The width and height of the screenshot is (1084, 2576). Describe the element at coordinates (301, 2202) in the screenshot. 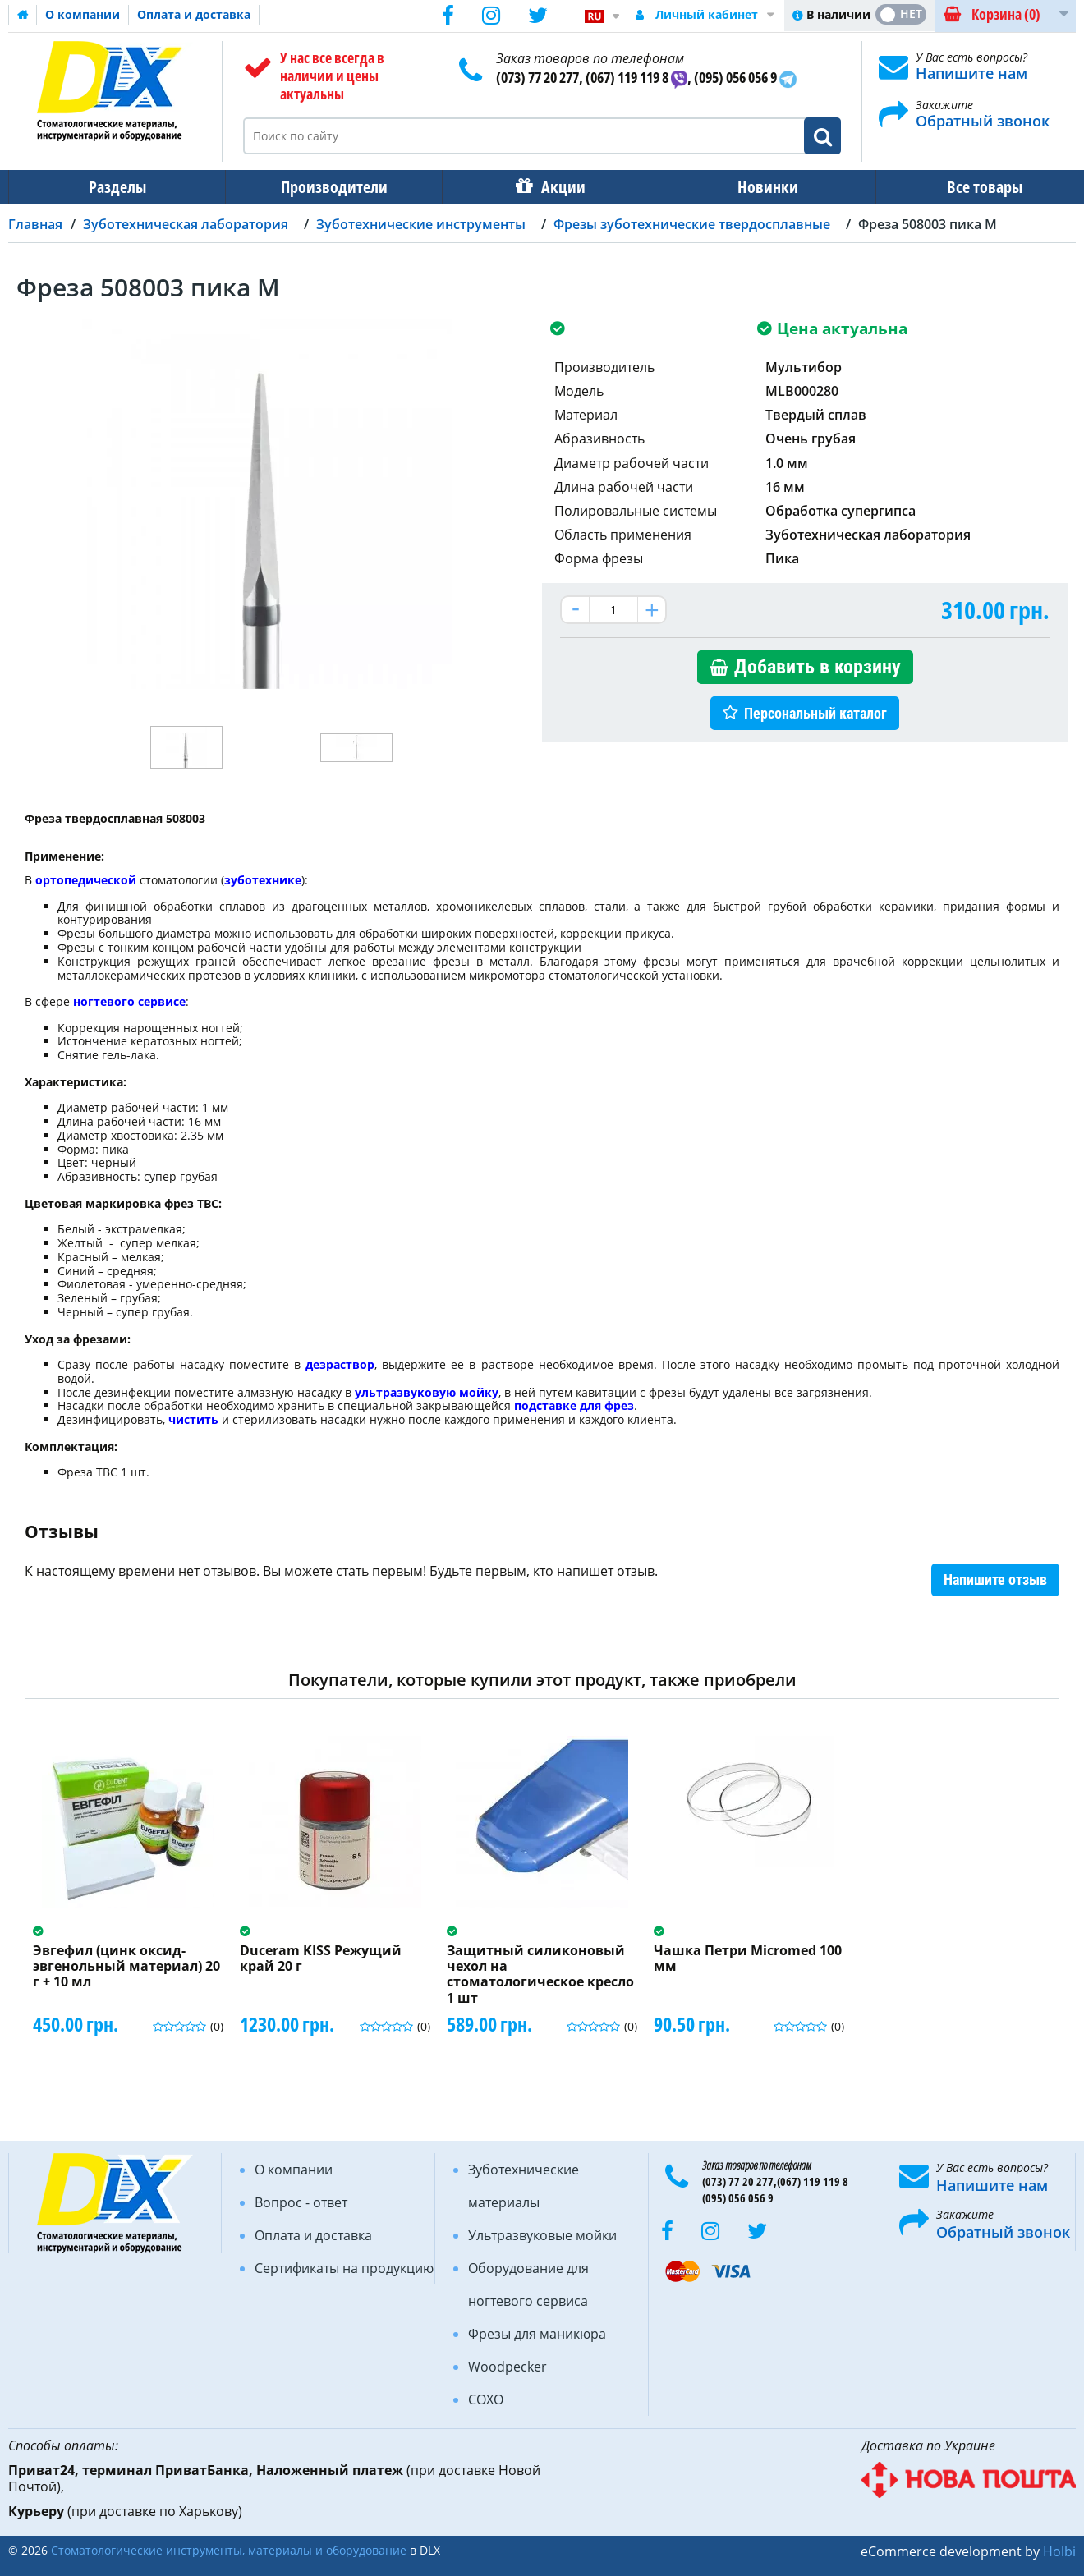

I see `Вопрос - ответ` at that location.